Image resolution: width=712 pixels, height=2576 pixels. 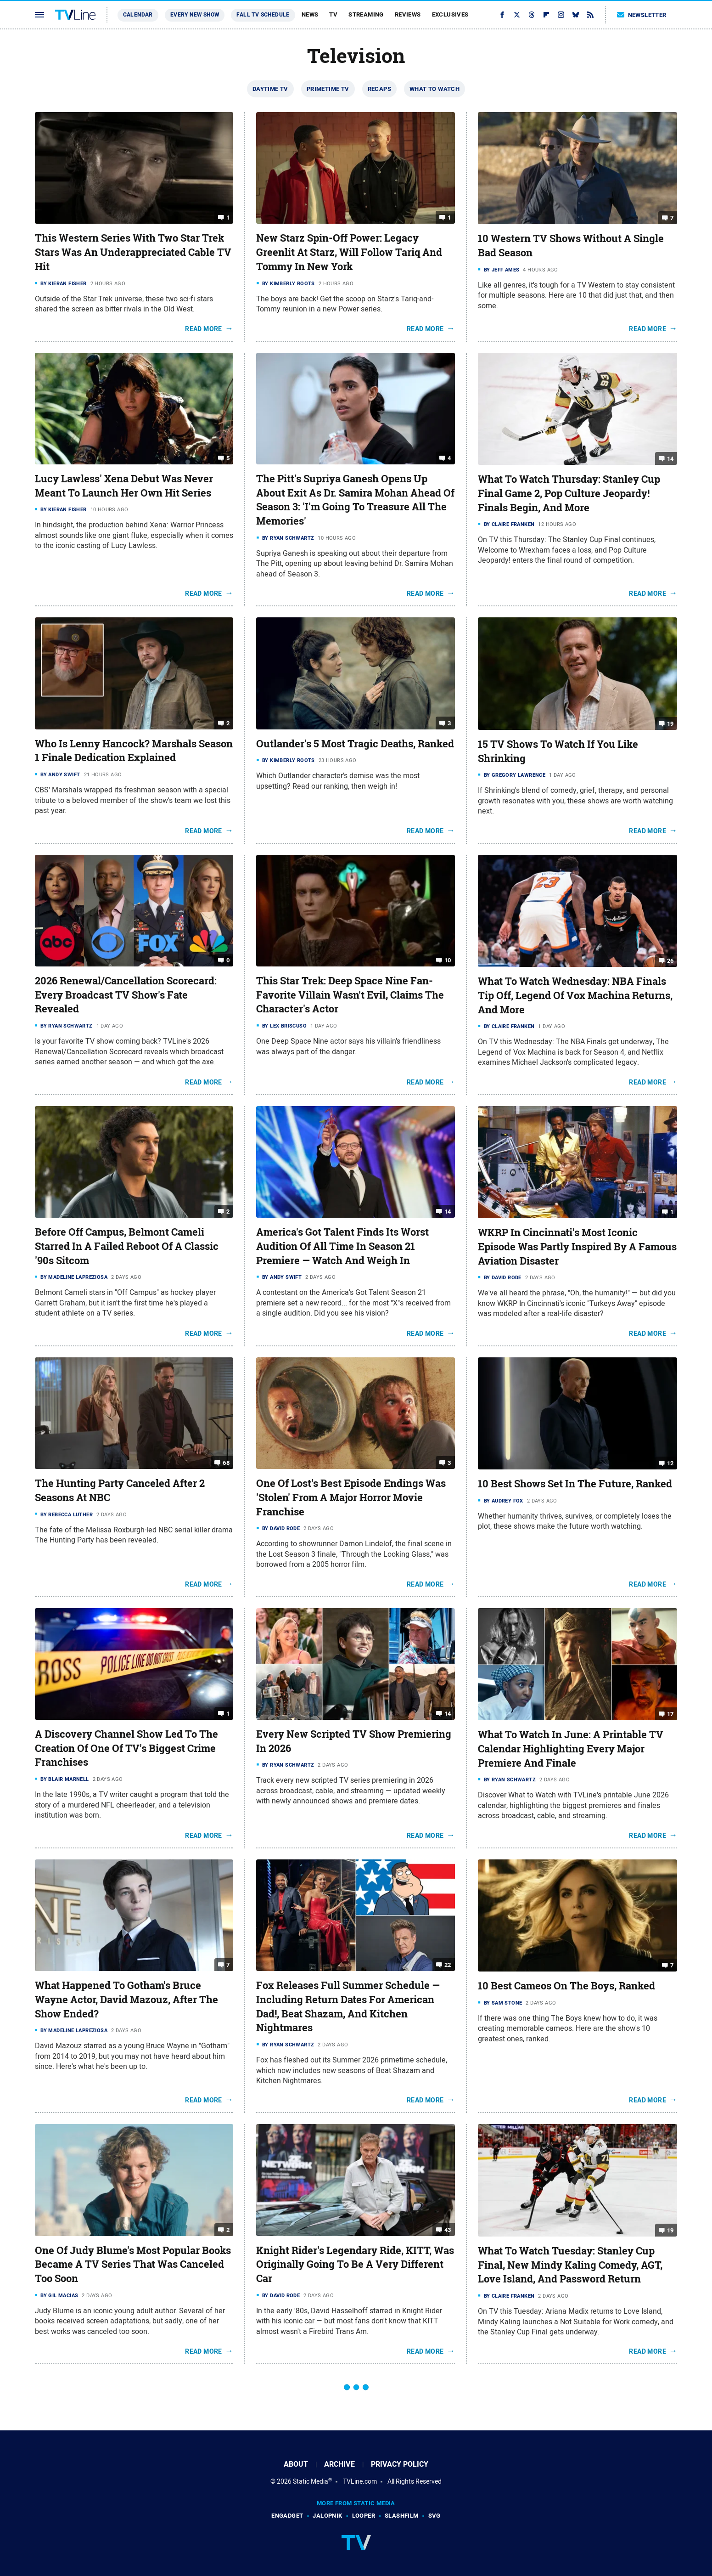 What do you see at coordinates (570, 2265) in the screenshot?
I see `What To Watch Tuesday: Stanley Cup Final, New Mindy Kaling Comedy, AGT, Love Island, And Password Return` at bounding box center [570, 2265].